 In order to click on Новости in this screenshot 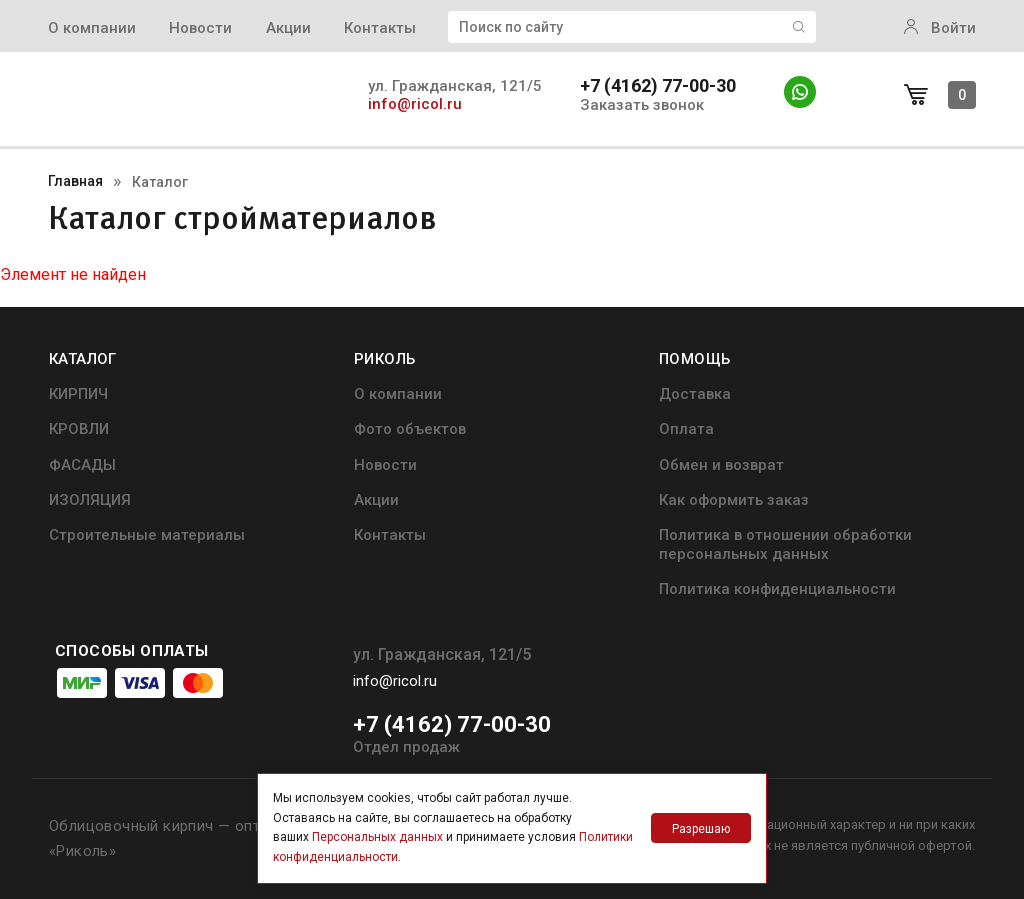, I will do `click(200, 28)`.